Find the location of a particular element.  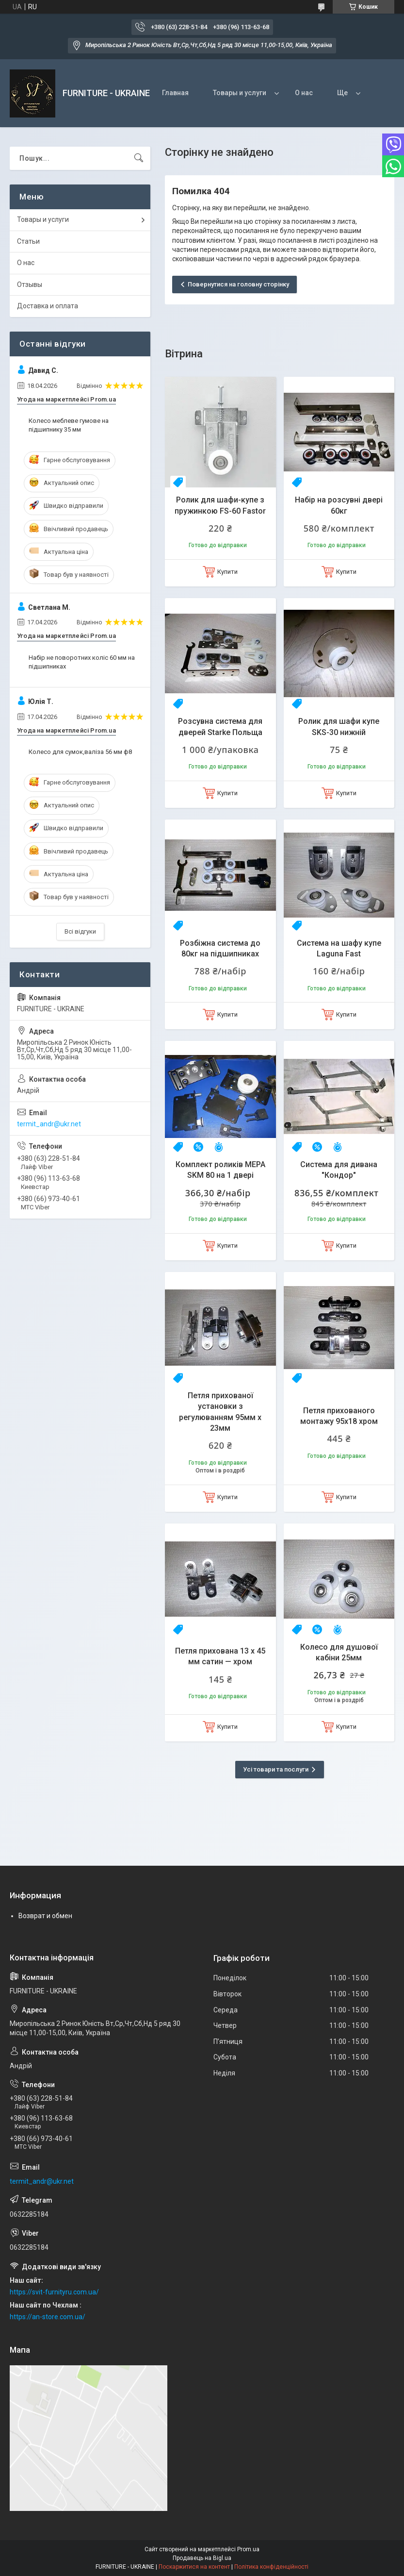

Розбіжна система до 80кг на підшипниках is located at coordinates (220, 948).